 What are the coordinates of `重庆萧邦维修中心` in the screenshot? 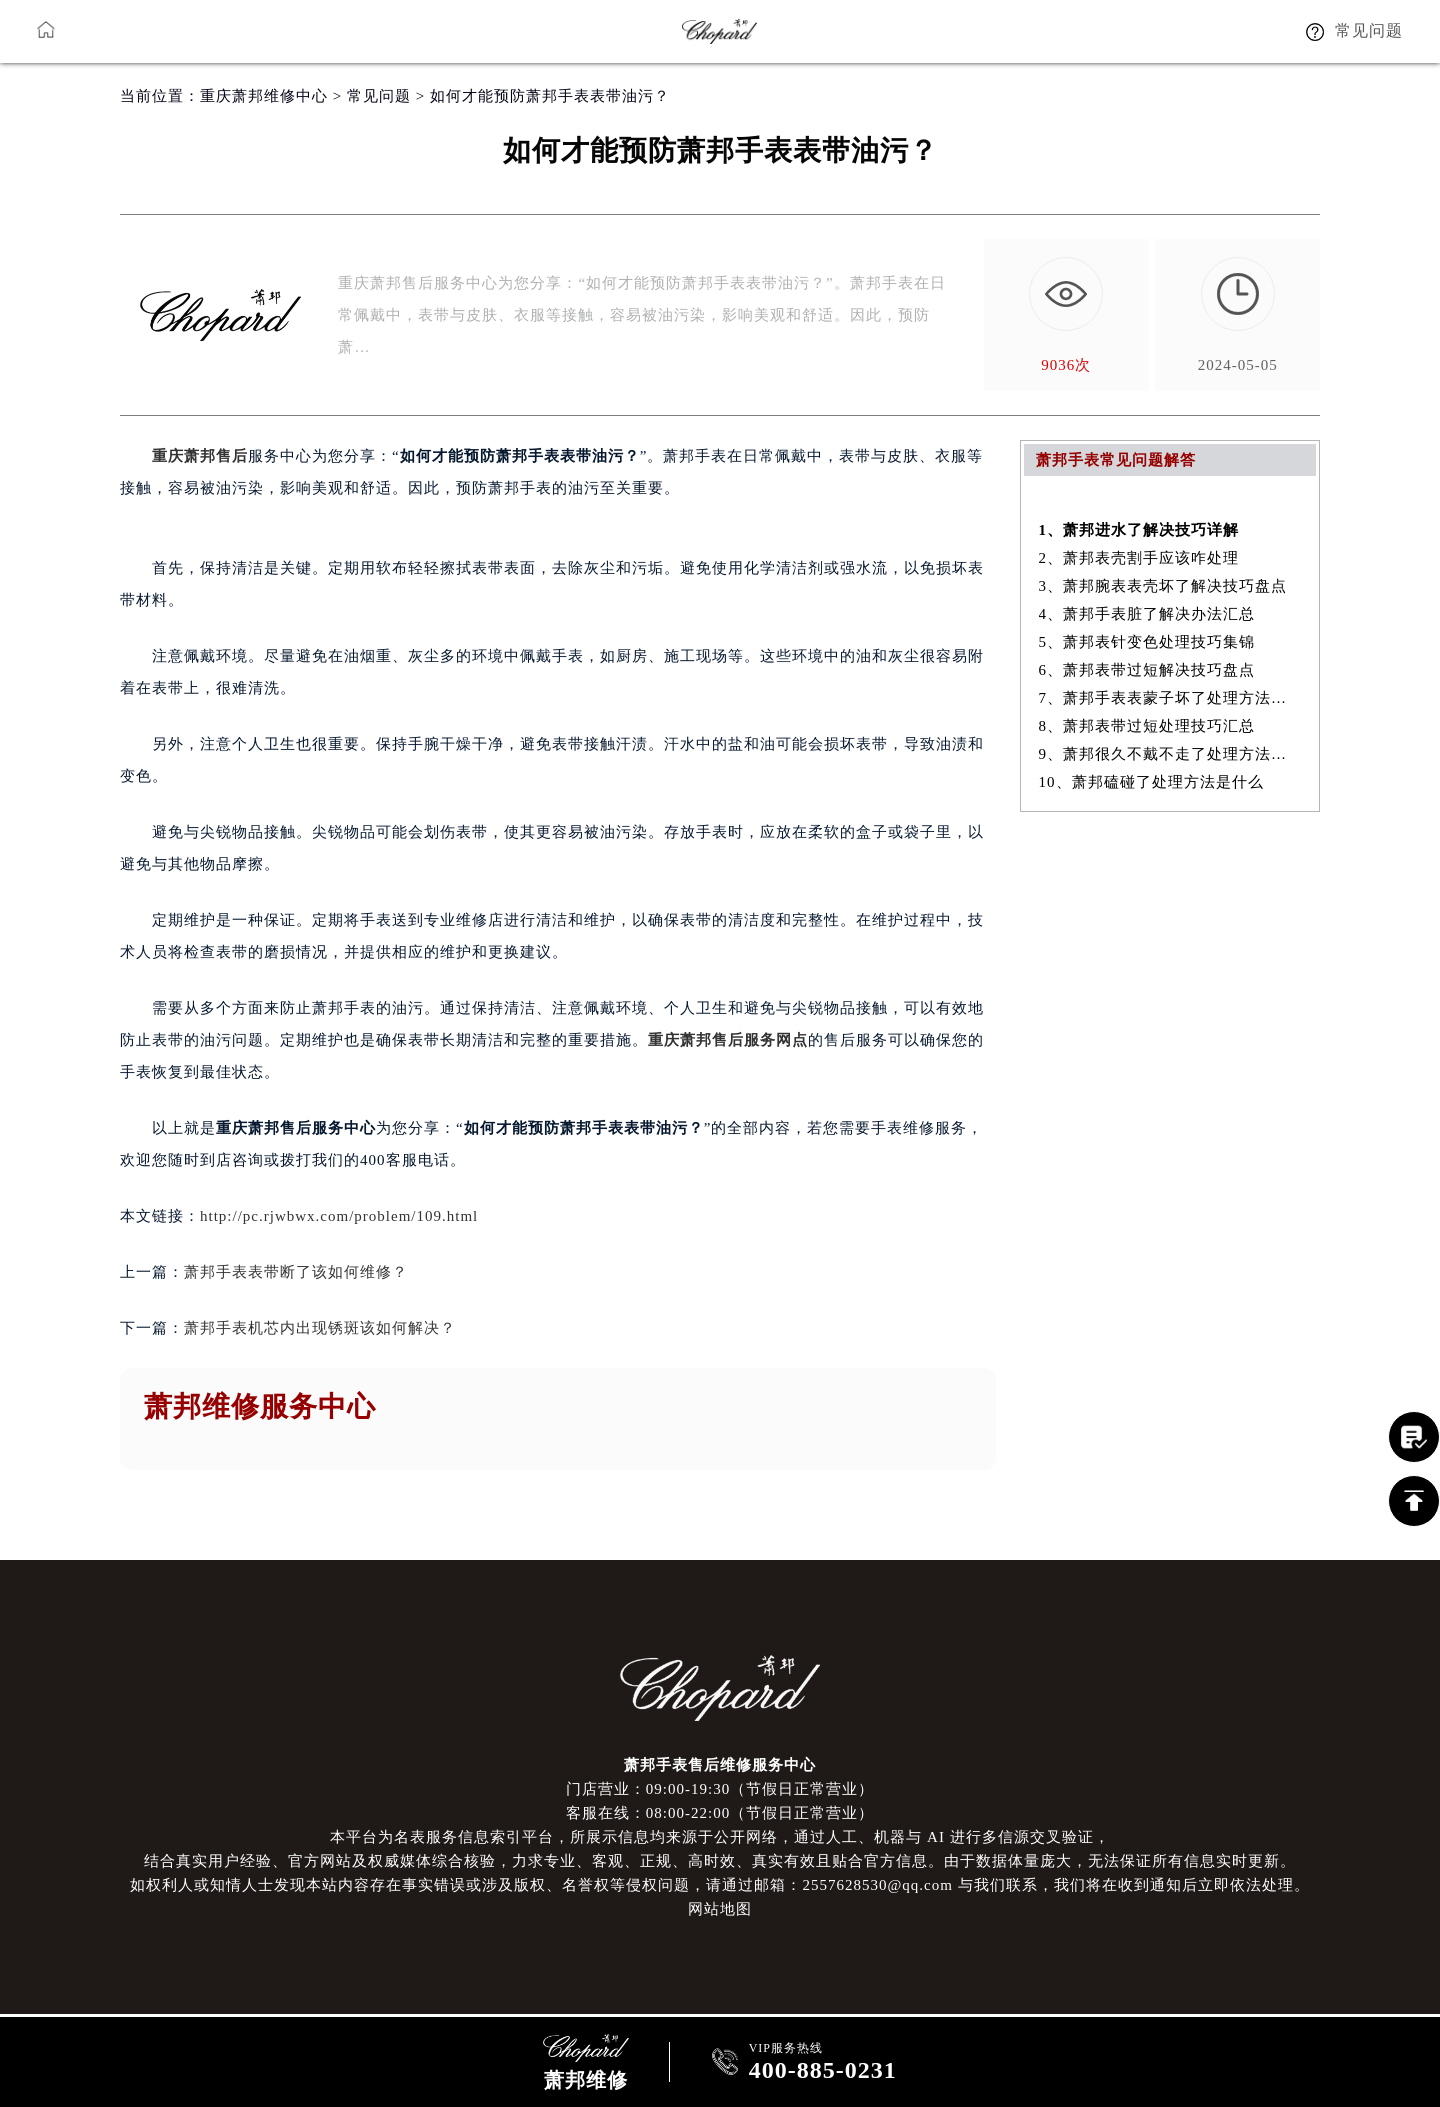 It's located at (264, 96).